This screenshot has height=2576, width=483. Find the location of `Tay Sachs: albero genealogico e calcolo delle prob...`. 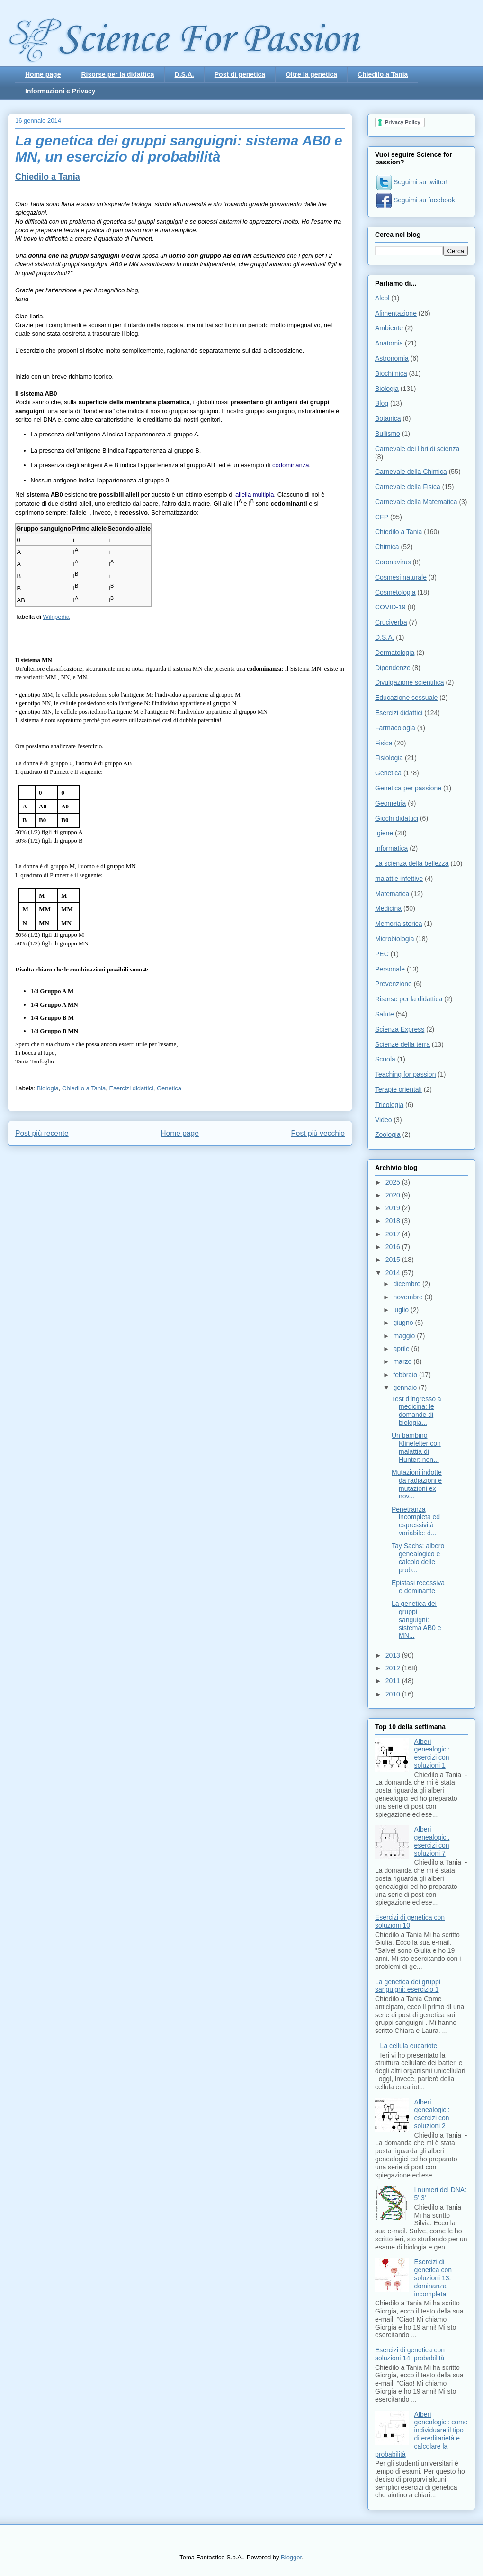

Tay Sachs: albero genealogico e calcolo delle prob... is located at coordinates (418, 1557).